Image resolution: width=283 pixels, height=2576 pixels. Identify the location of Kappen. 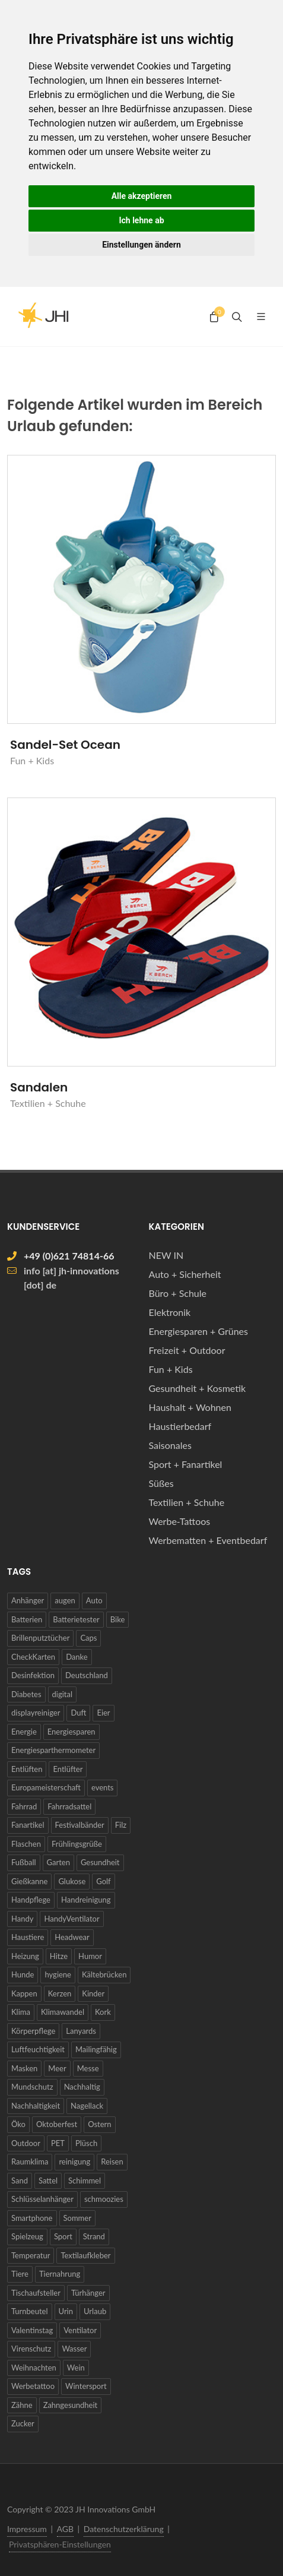
(24, 1993).